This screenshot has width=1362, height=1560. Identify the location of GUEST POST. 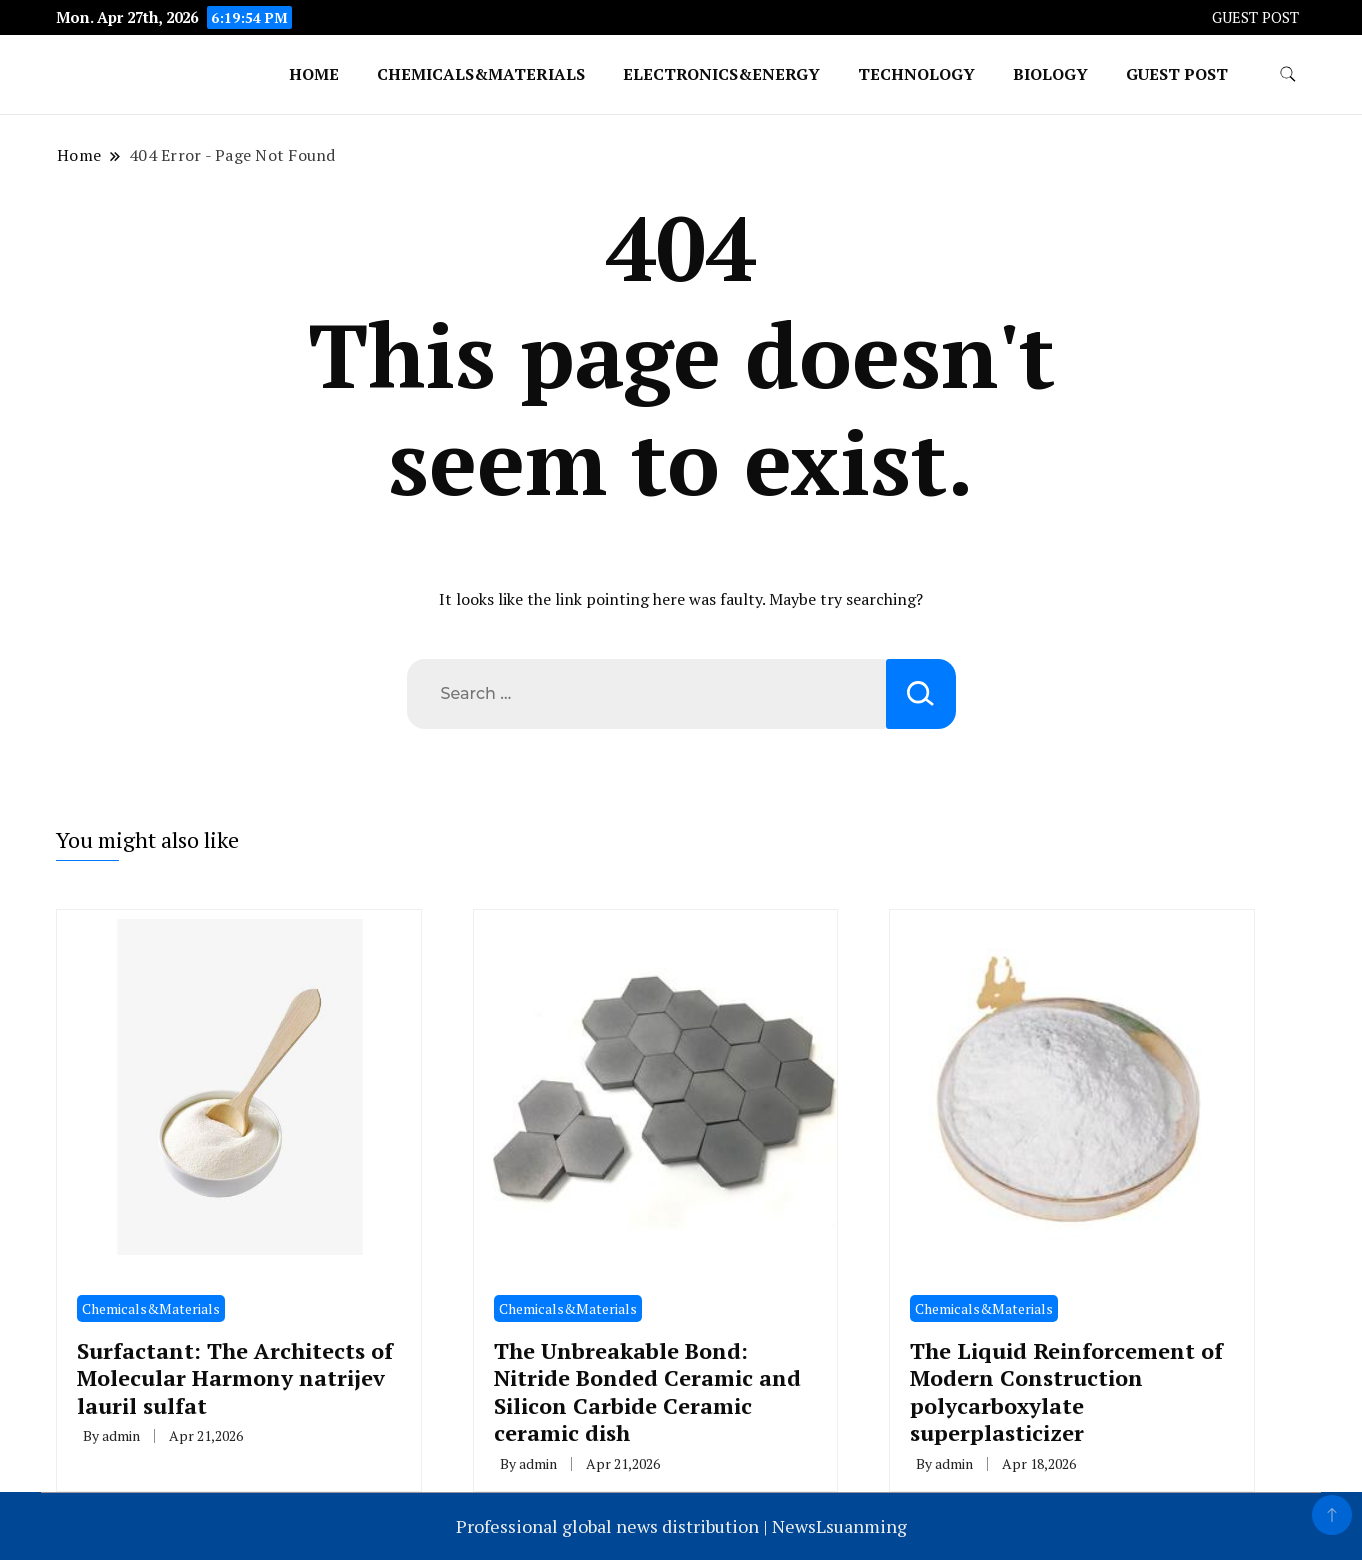
(1255, 17).